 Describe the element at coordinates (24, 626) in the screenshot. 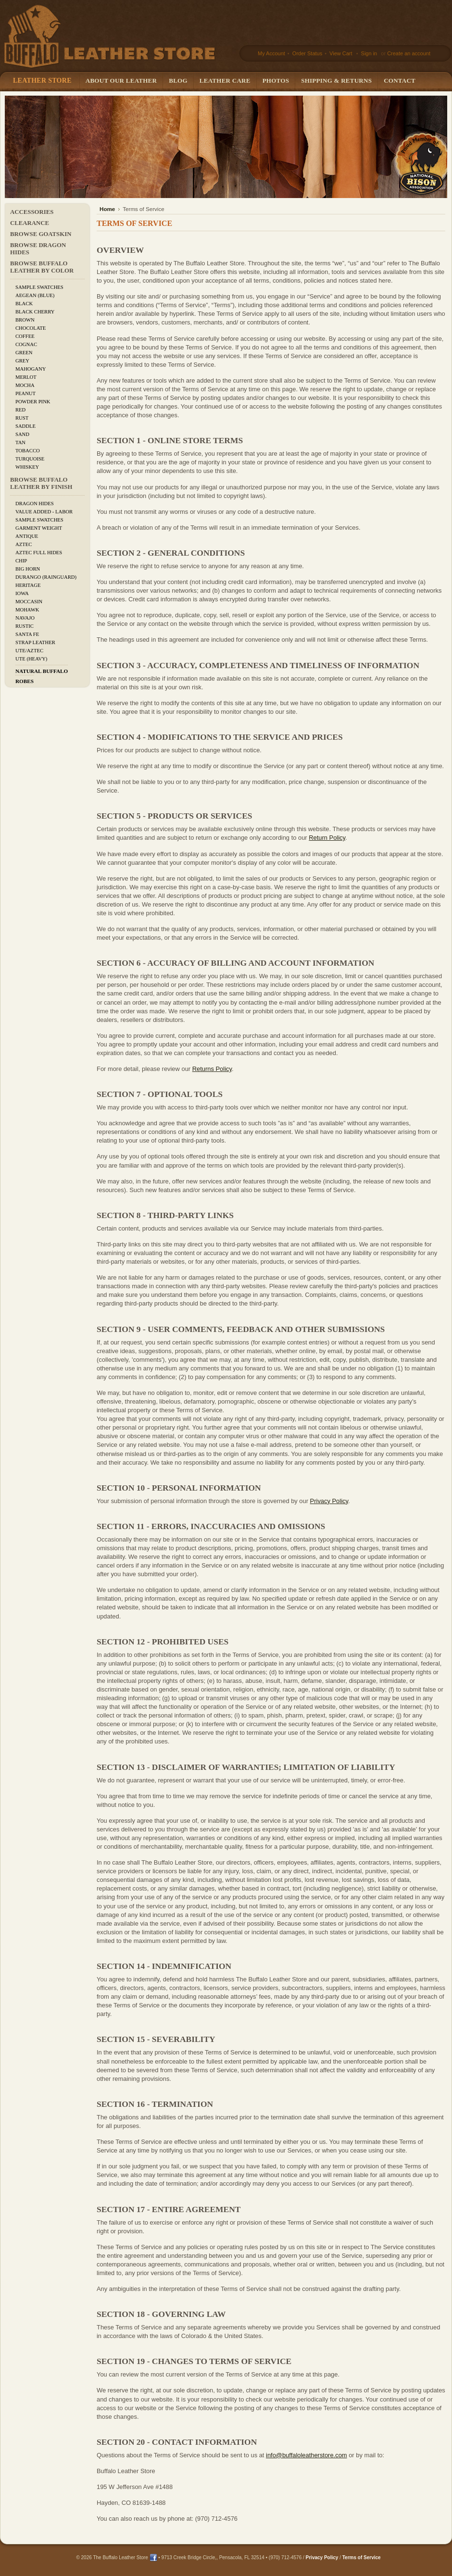

I see `Rustic` at that location.